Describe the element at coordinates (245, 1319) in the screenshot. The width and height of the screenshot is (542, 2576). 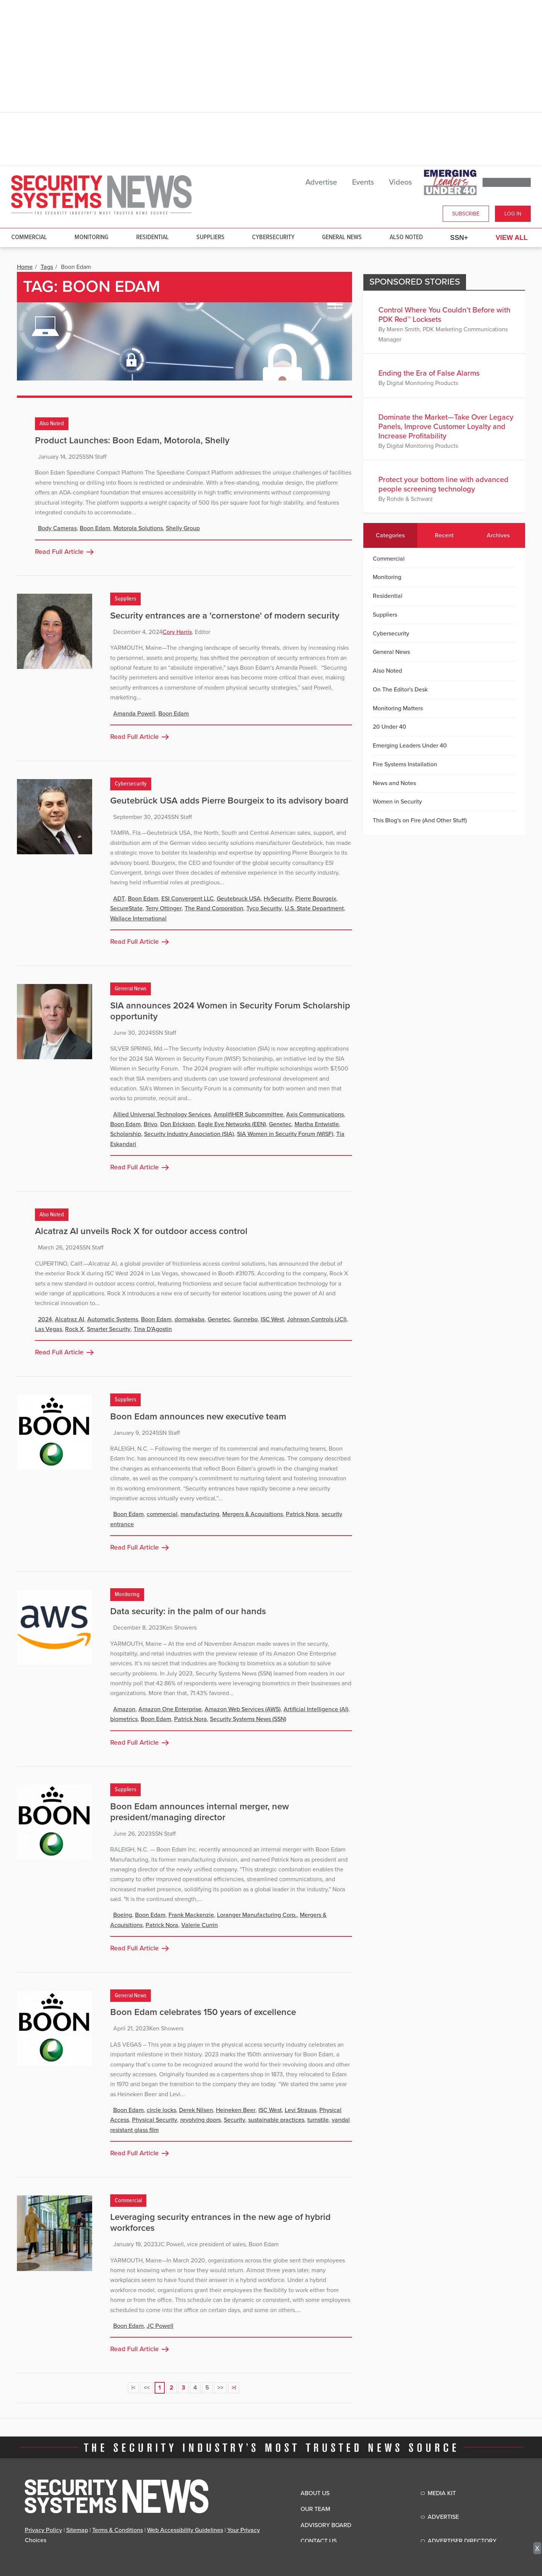
I see `Gunnebo` at that location.